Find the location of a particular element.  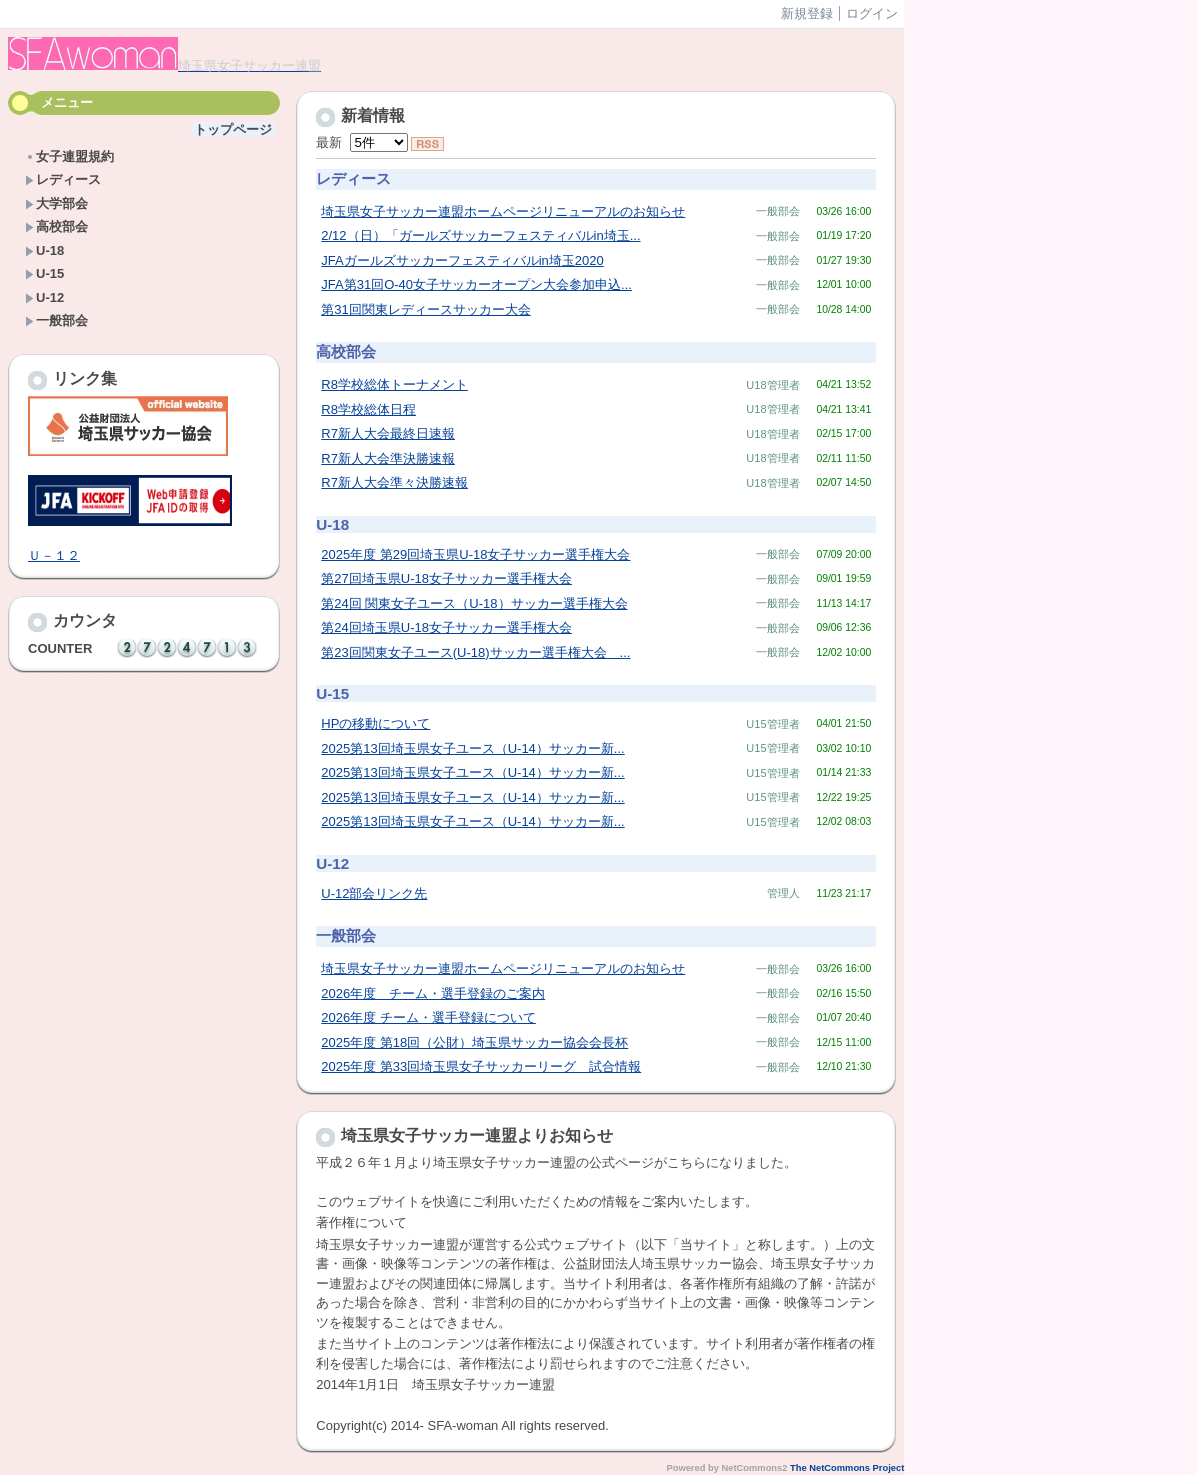

JFAガールズサッカーフェスティバルin埼玉2020 is located at coordinates (462, 260).